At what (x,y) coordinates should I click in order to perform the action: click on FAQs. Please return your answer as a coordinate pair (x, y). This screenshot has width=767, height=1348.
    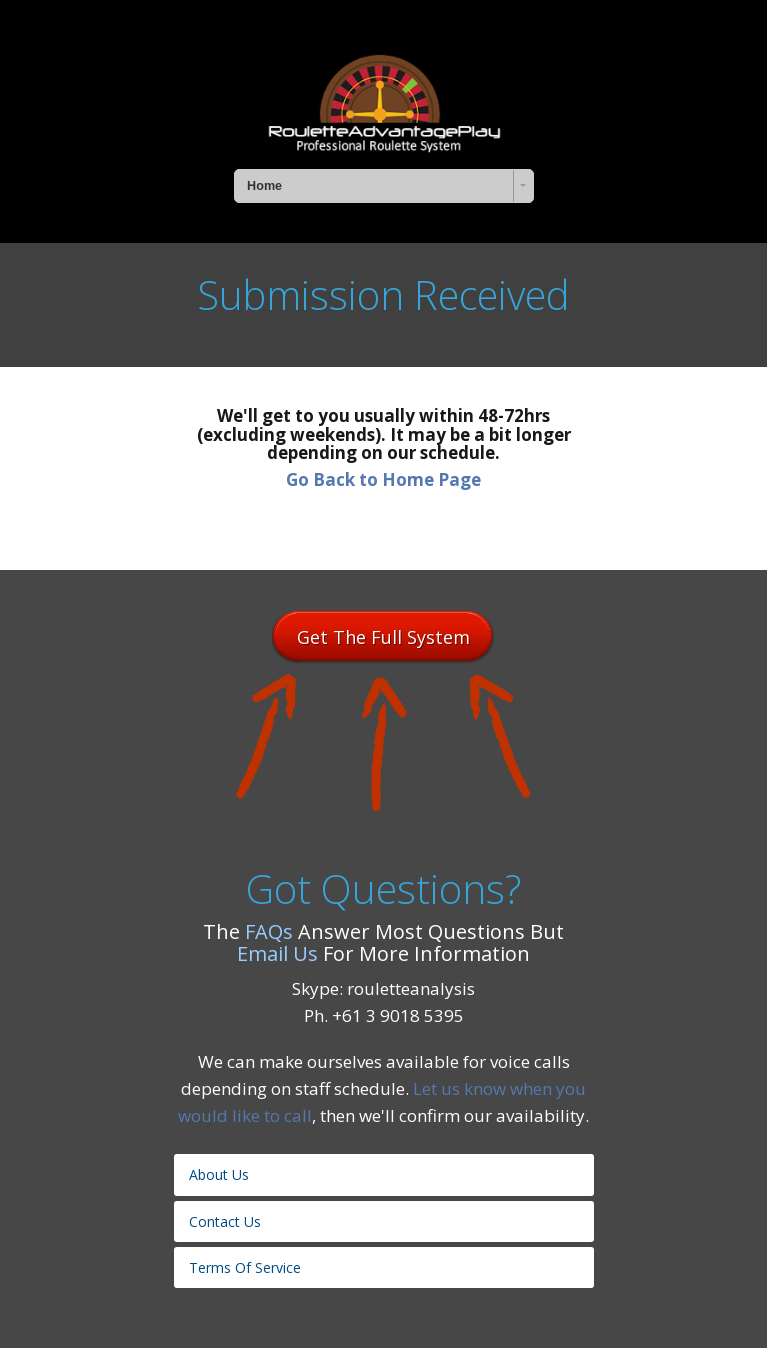
    Looking at the image, I should click on (269, 931).